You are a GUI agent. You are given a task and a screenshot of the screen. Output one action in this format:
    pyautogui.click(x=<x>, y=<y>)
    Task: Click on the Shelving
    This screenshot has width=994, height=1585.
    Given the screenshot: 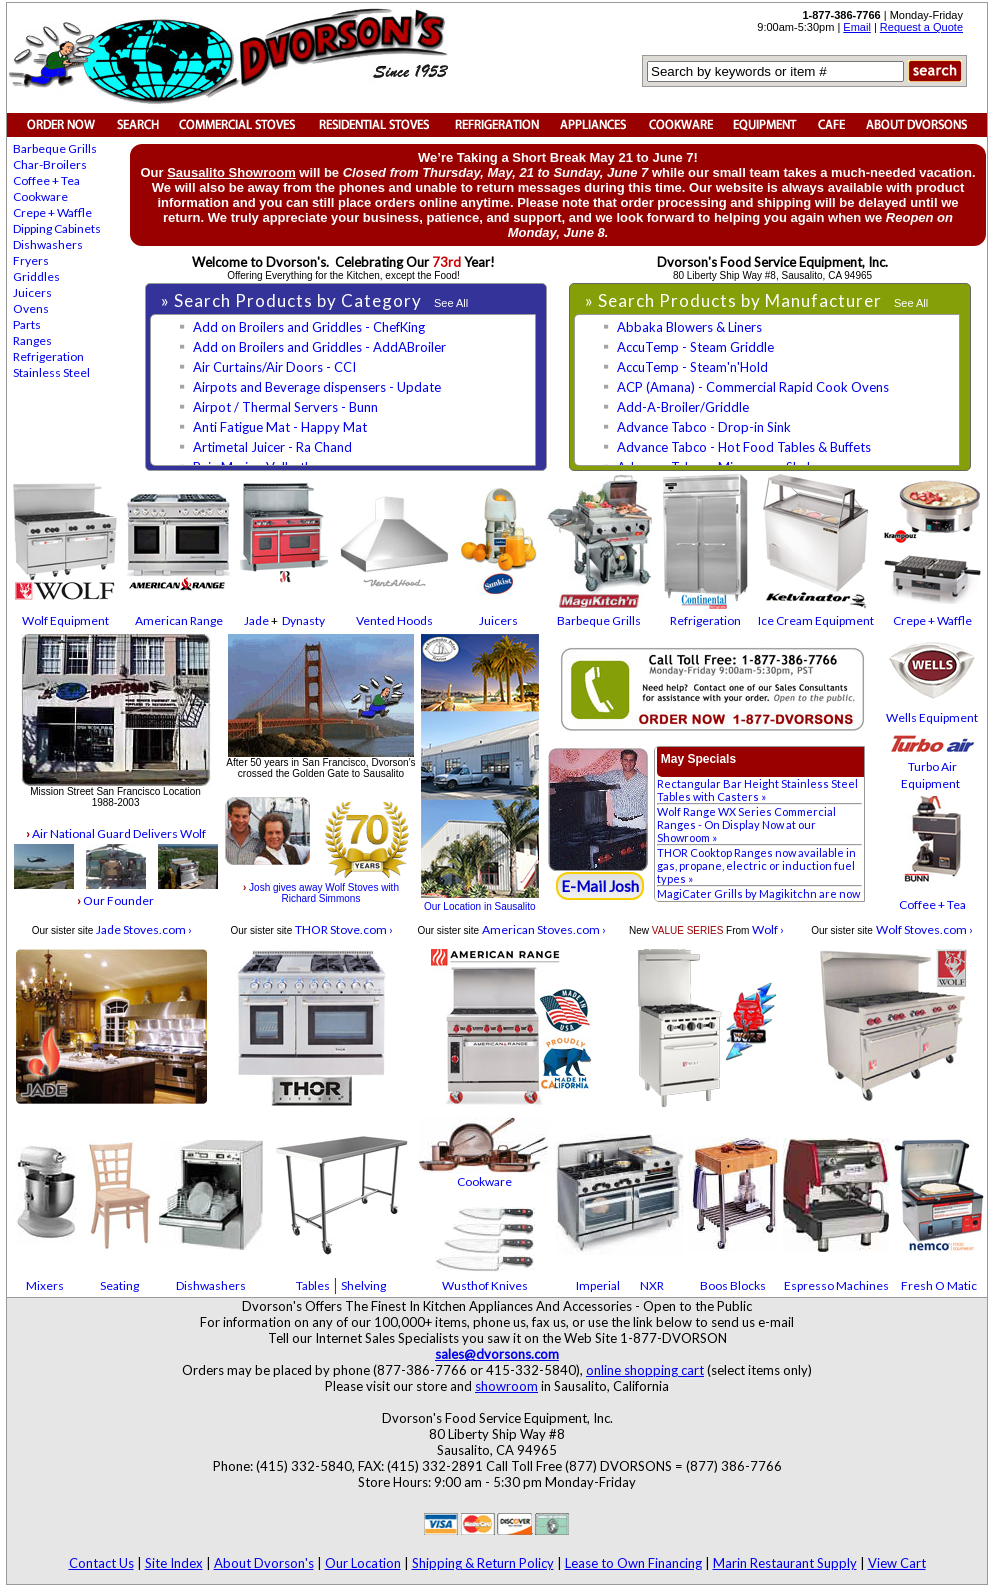 What is the action you would take?
    pyautogui.click(x=363, y=1285)
    